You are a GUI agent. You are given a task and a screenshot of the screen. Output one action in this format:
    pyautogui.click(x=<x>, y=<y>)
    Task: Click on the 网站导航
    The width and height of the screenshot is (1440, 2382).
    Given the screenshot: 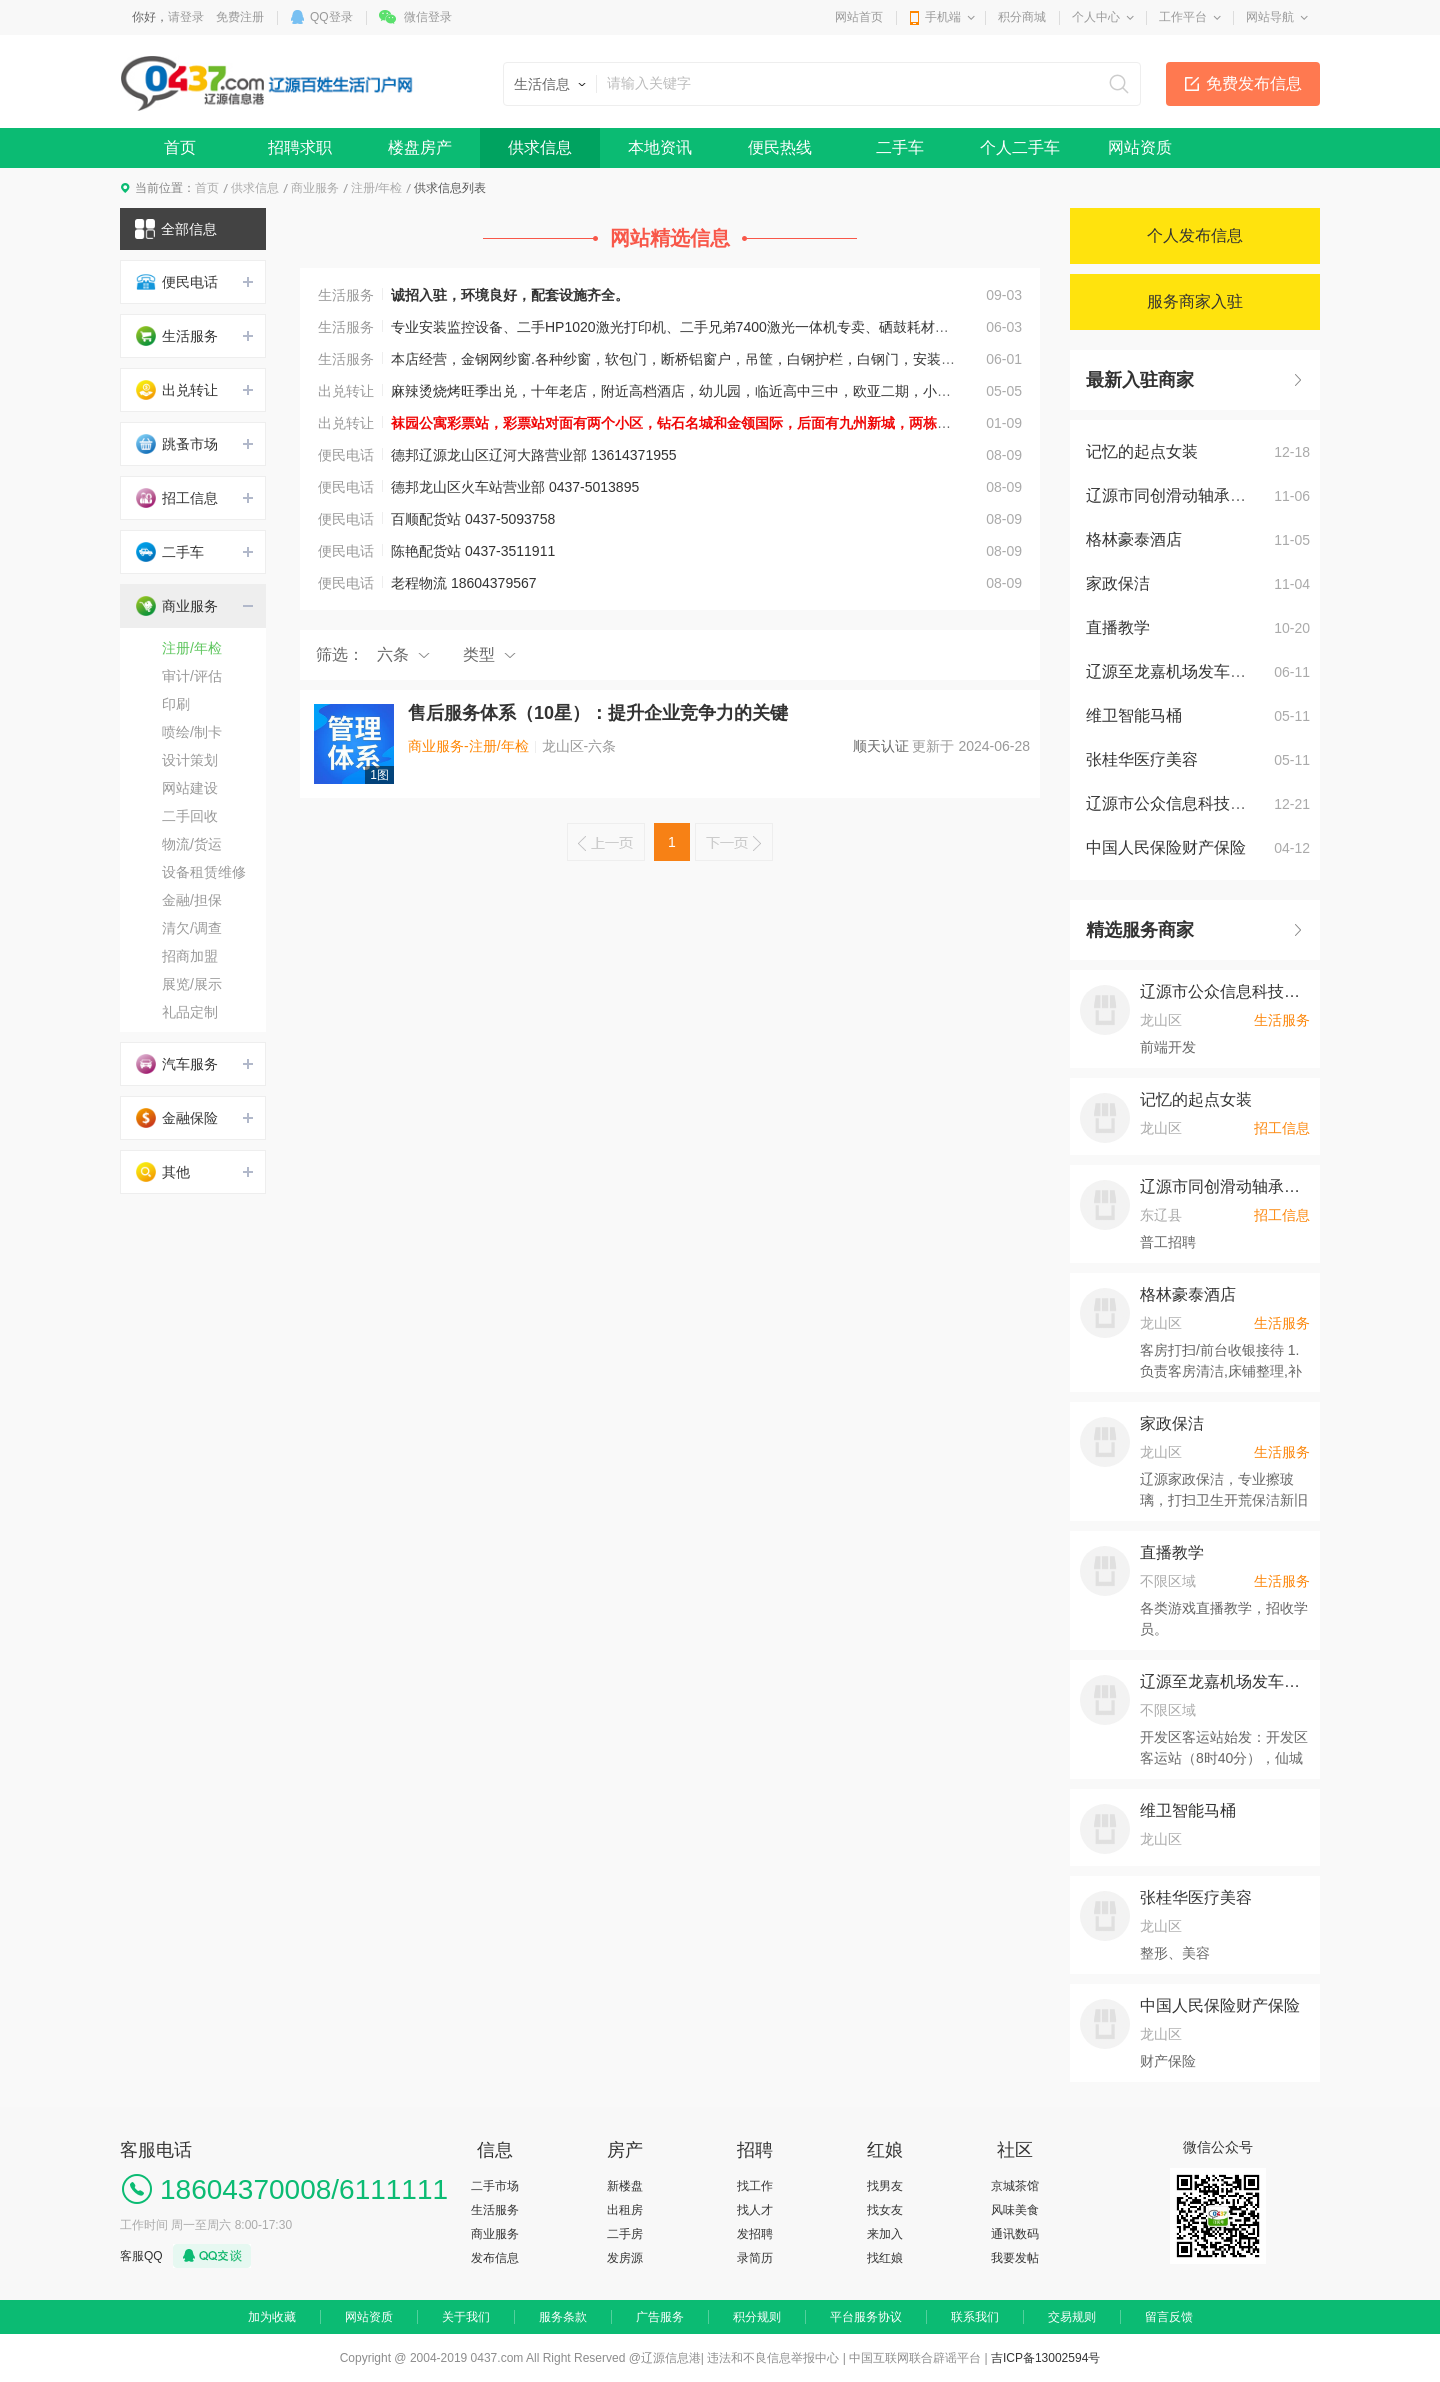 What is the action you would take?
    pyautogui.click(x=1270, y=17)
    